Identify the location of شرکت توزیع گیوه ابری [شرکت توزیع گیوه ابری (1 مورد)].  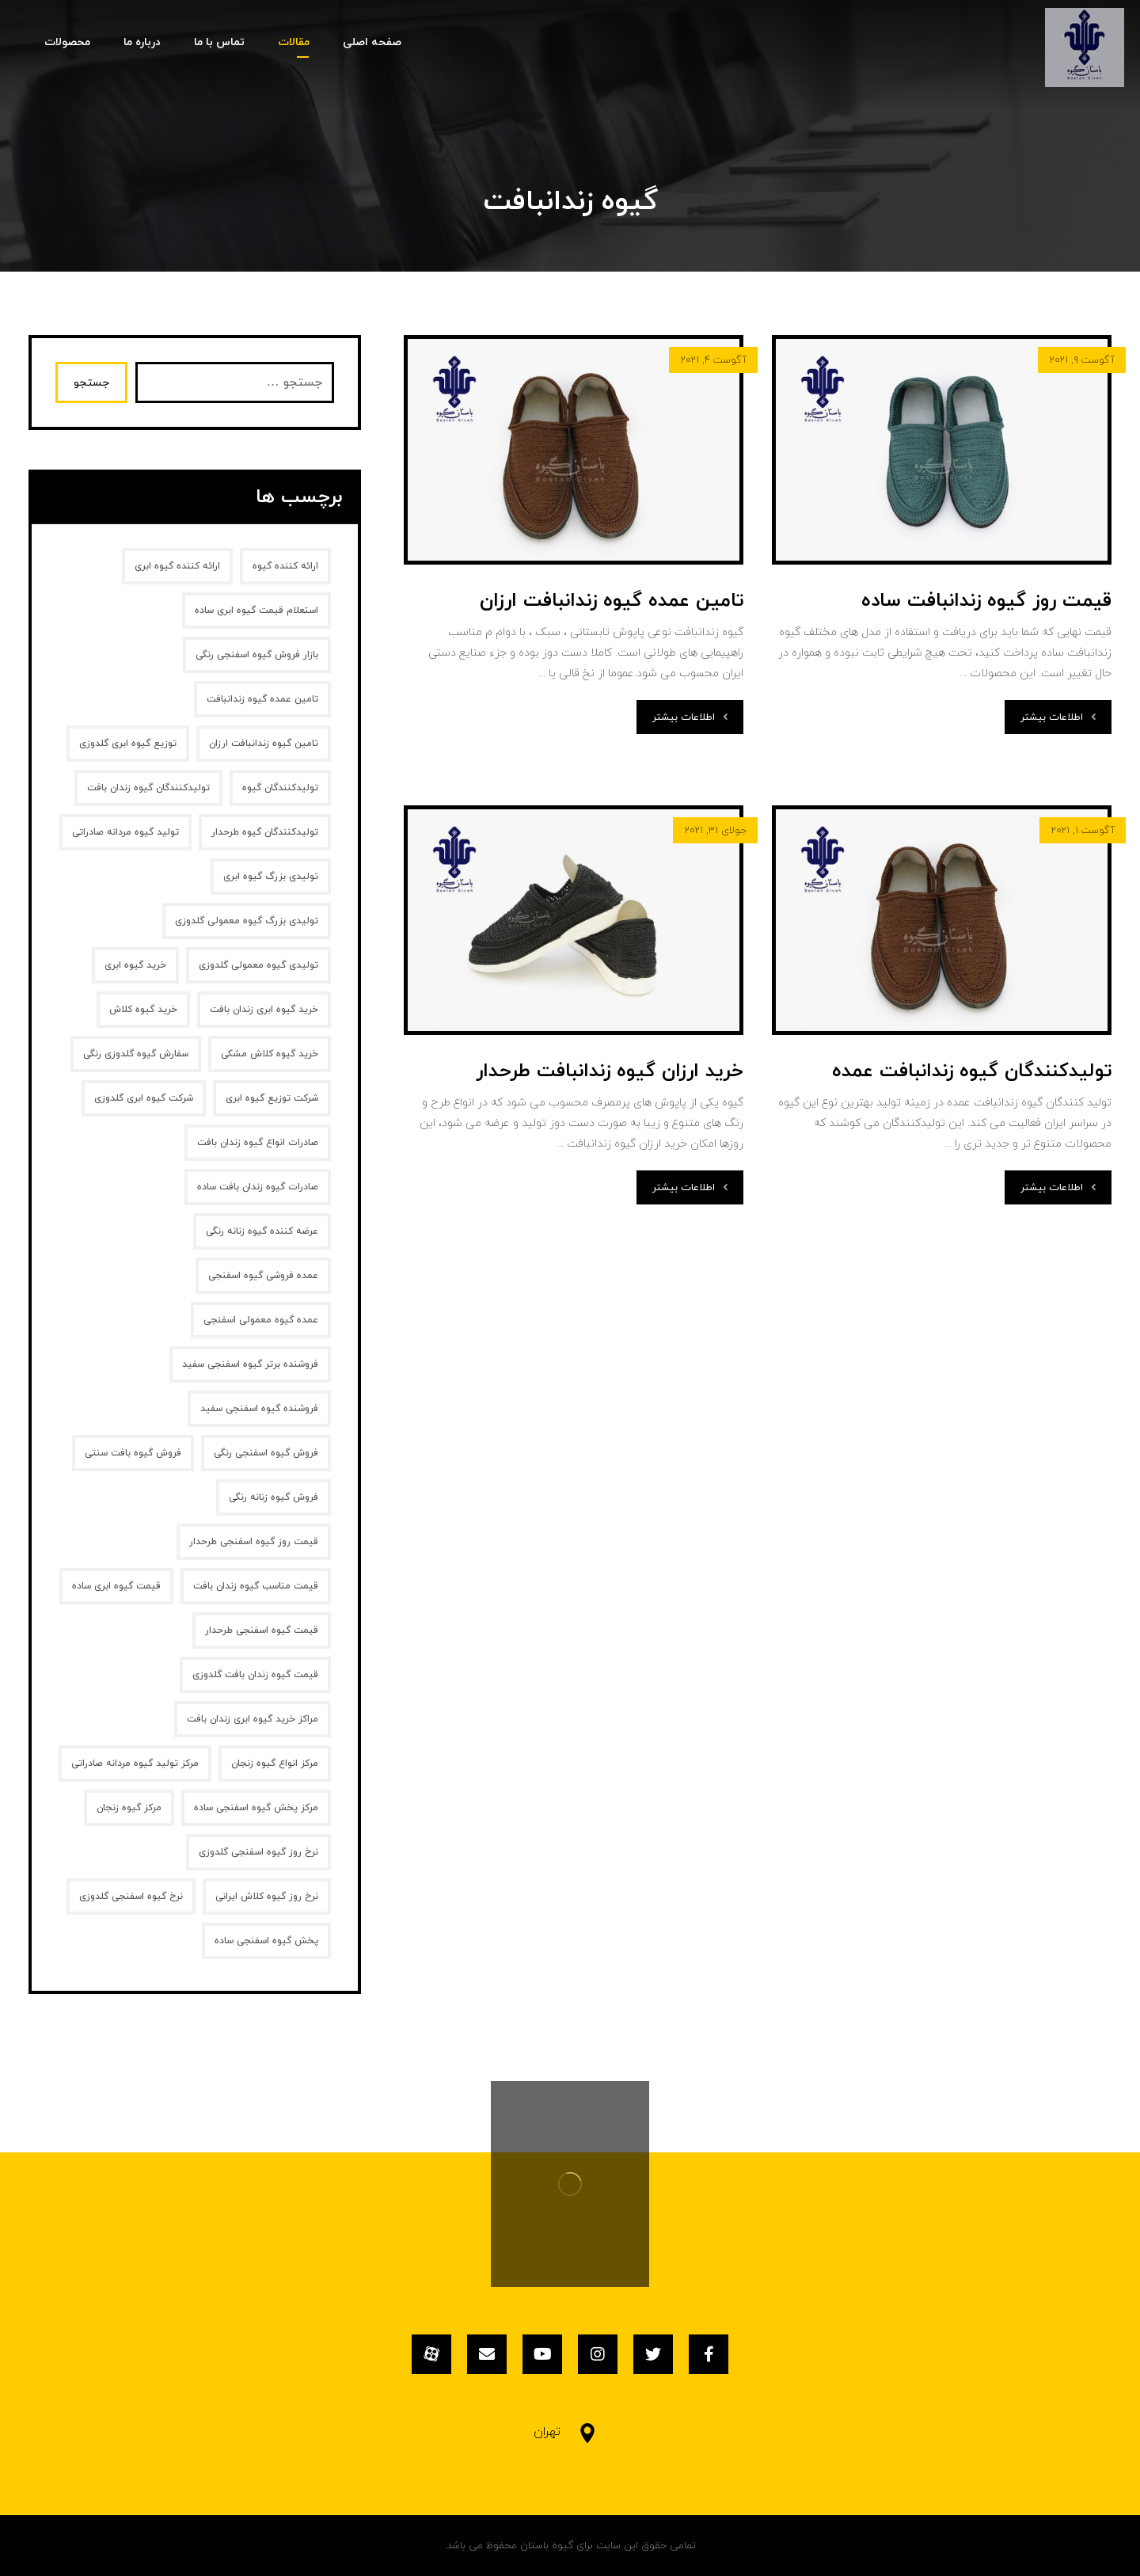
(272, 1098).